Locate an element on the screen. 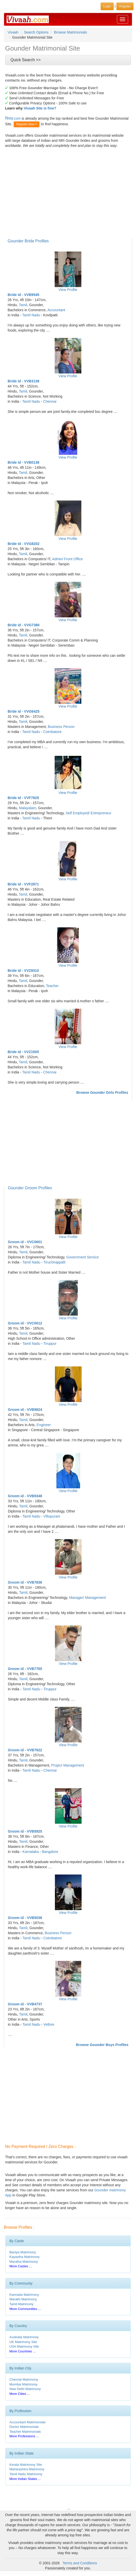 The height and width of the screenshot is (2576, 136). Tiruchirappalli is located at coordinates (54, 1262).